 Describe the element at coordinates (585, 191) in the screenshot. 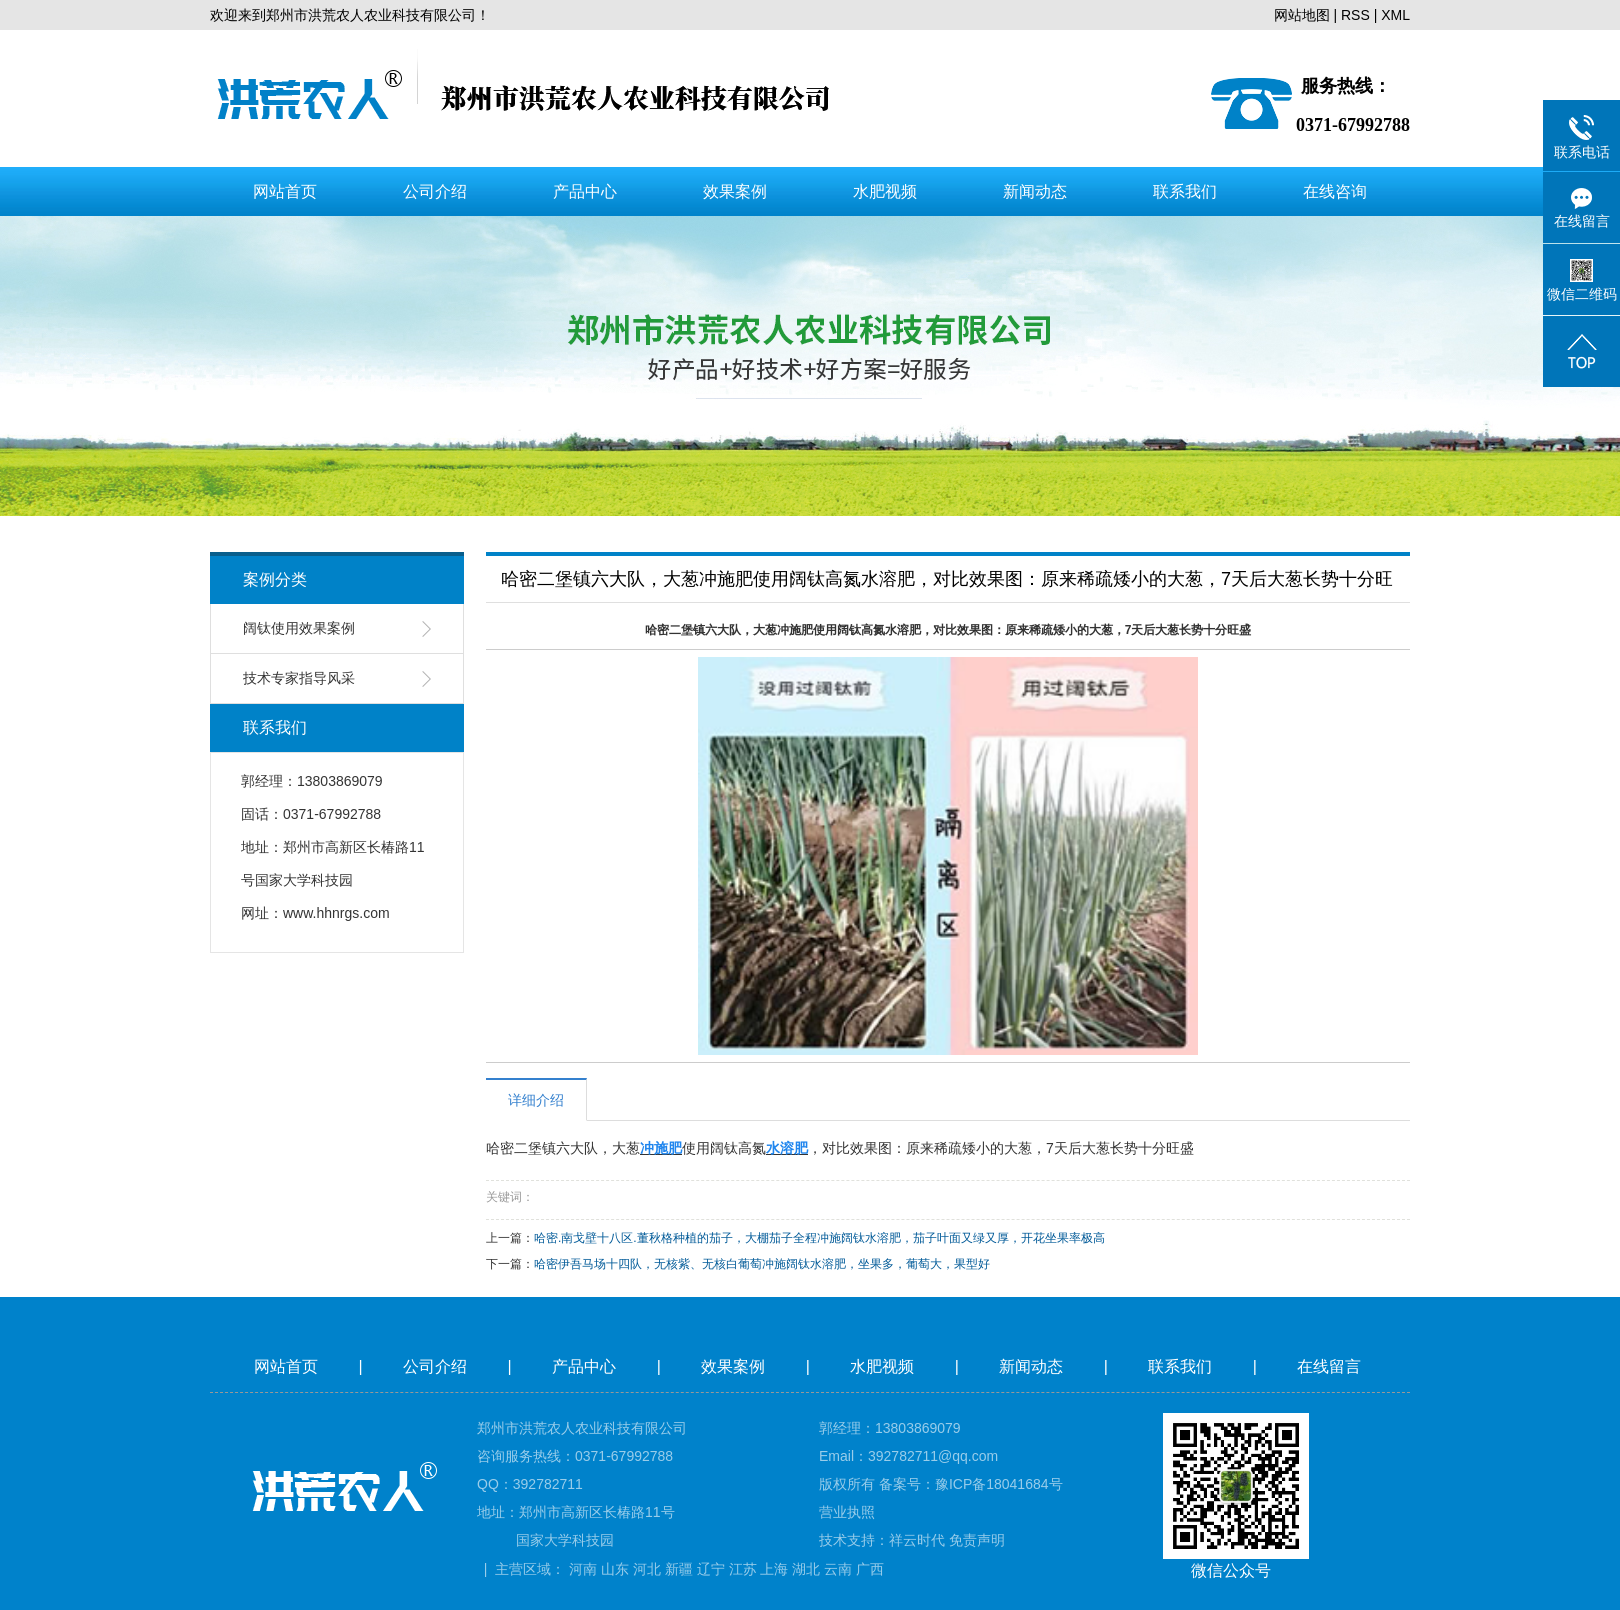

I see `产品中心` at that location.